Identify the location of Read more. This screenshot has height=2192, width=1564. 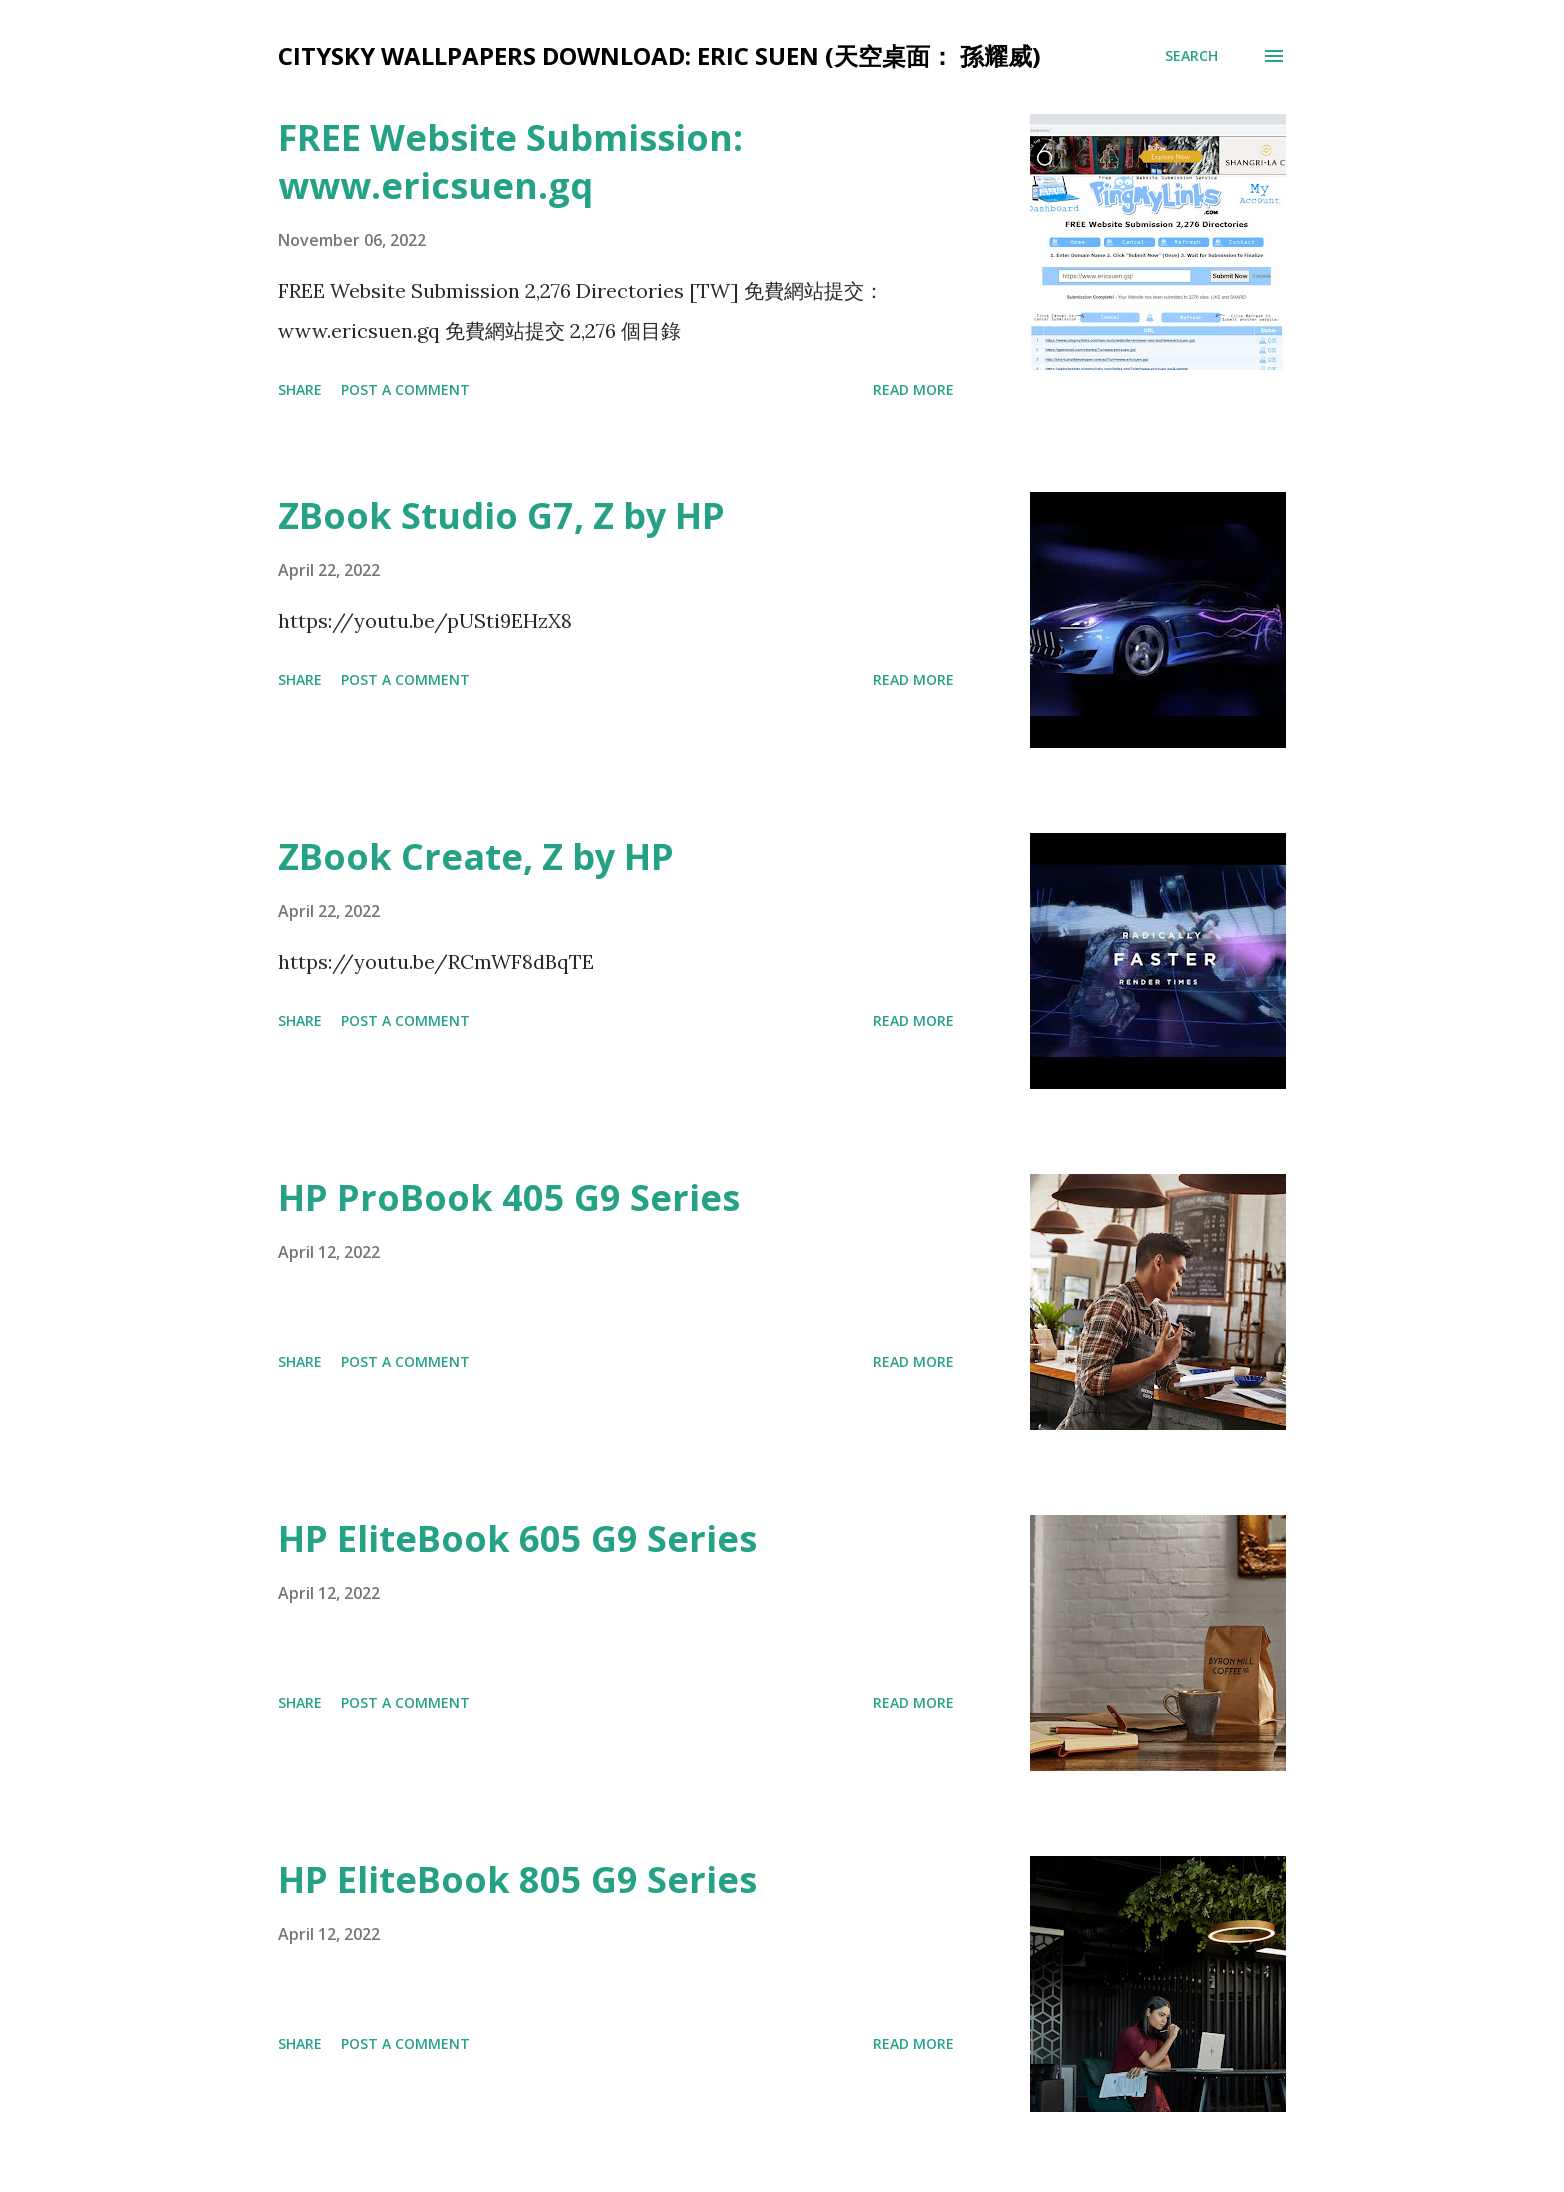
(913, 389).